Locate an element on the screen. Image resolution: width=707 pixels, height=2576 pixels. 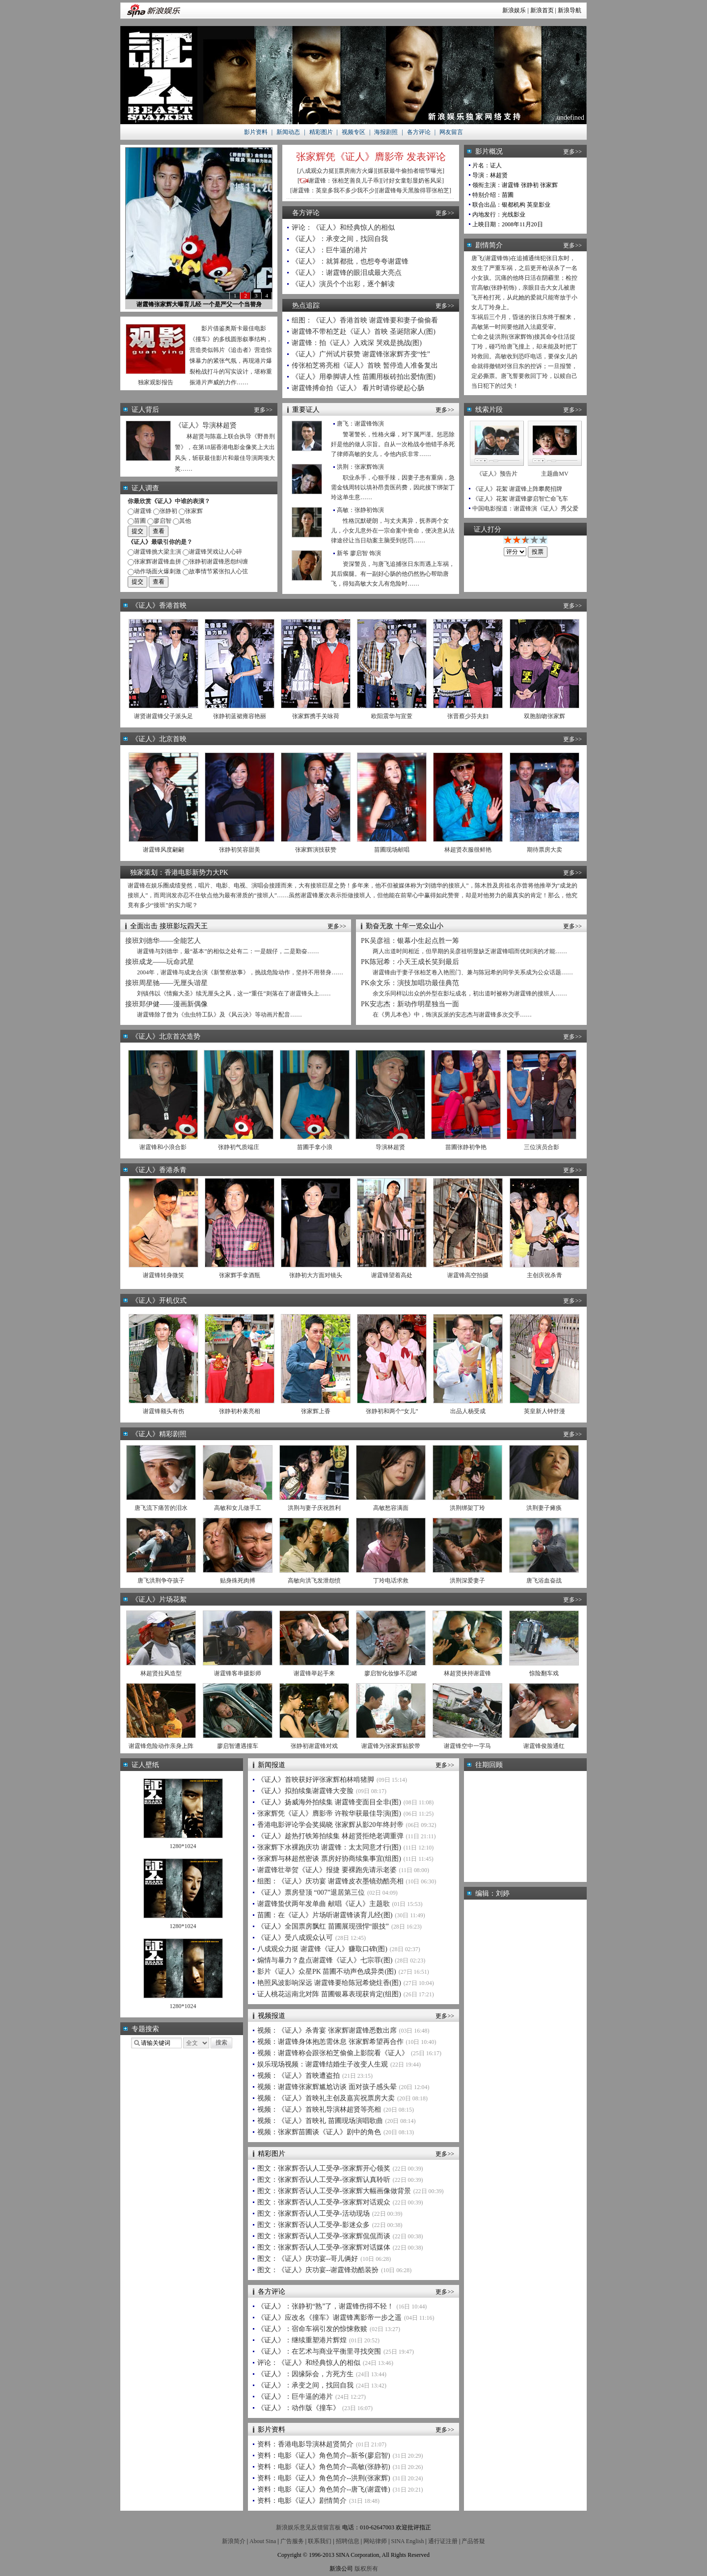
《证人》：在艺术与商业平衡里寻找突围 is located at coordinates (319, 2351).